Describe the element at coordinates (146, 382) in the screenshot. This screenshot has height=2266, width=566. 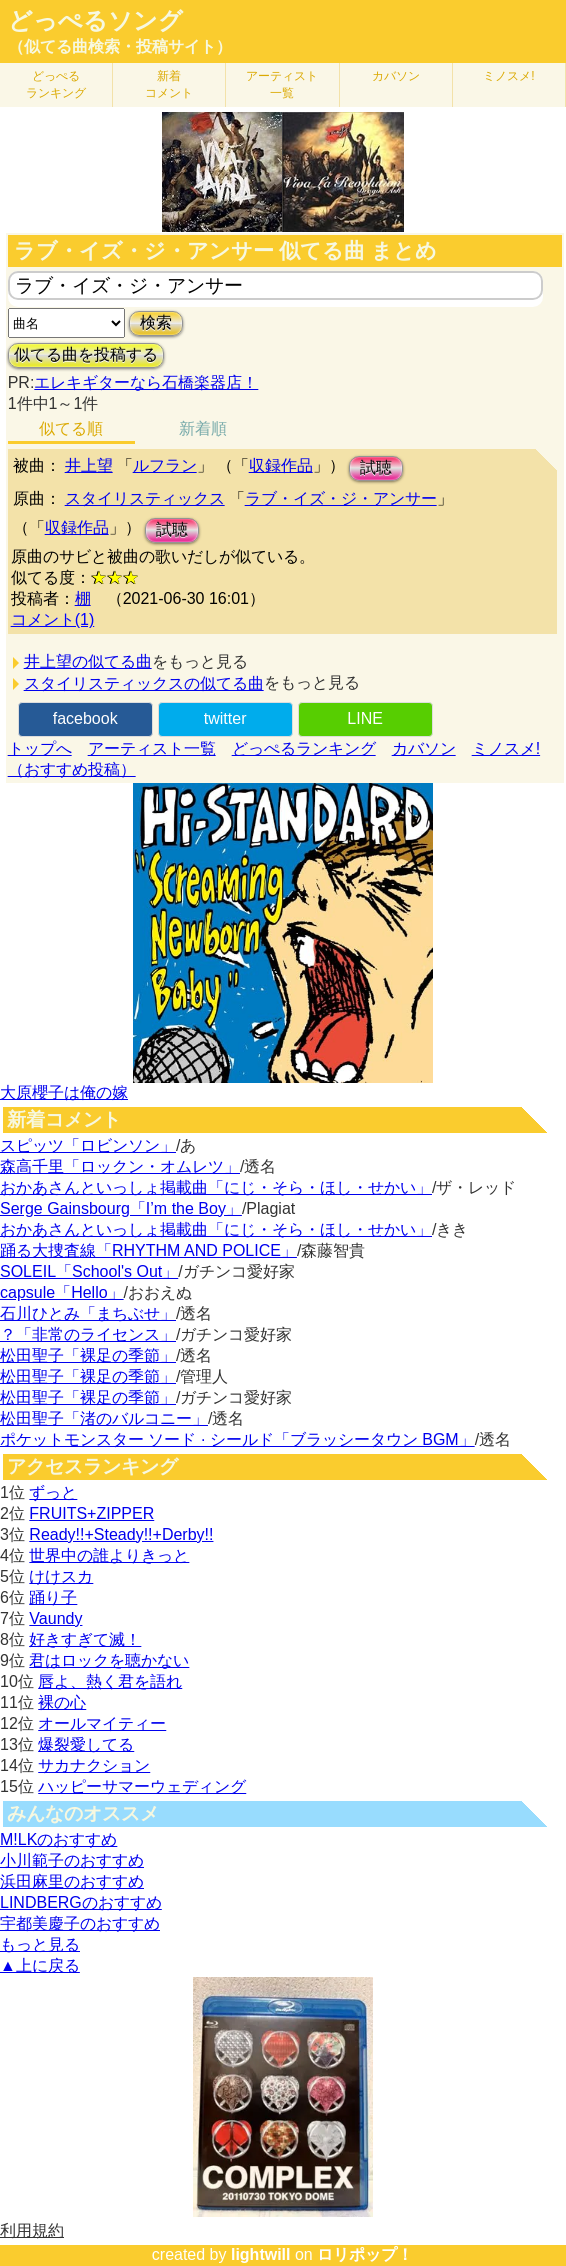
I see `エレキギターなら石橋楽器店！` at that location.